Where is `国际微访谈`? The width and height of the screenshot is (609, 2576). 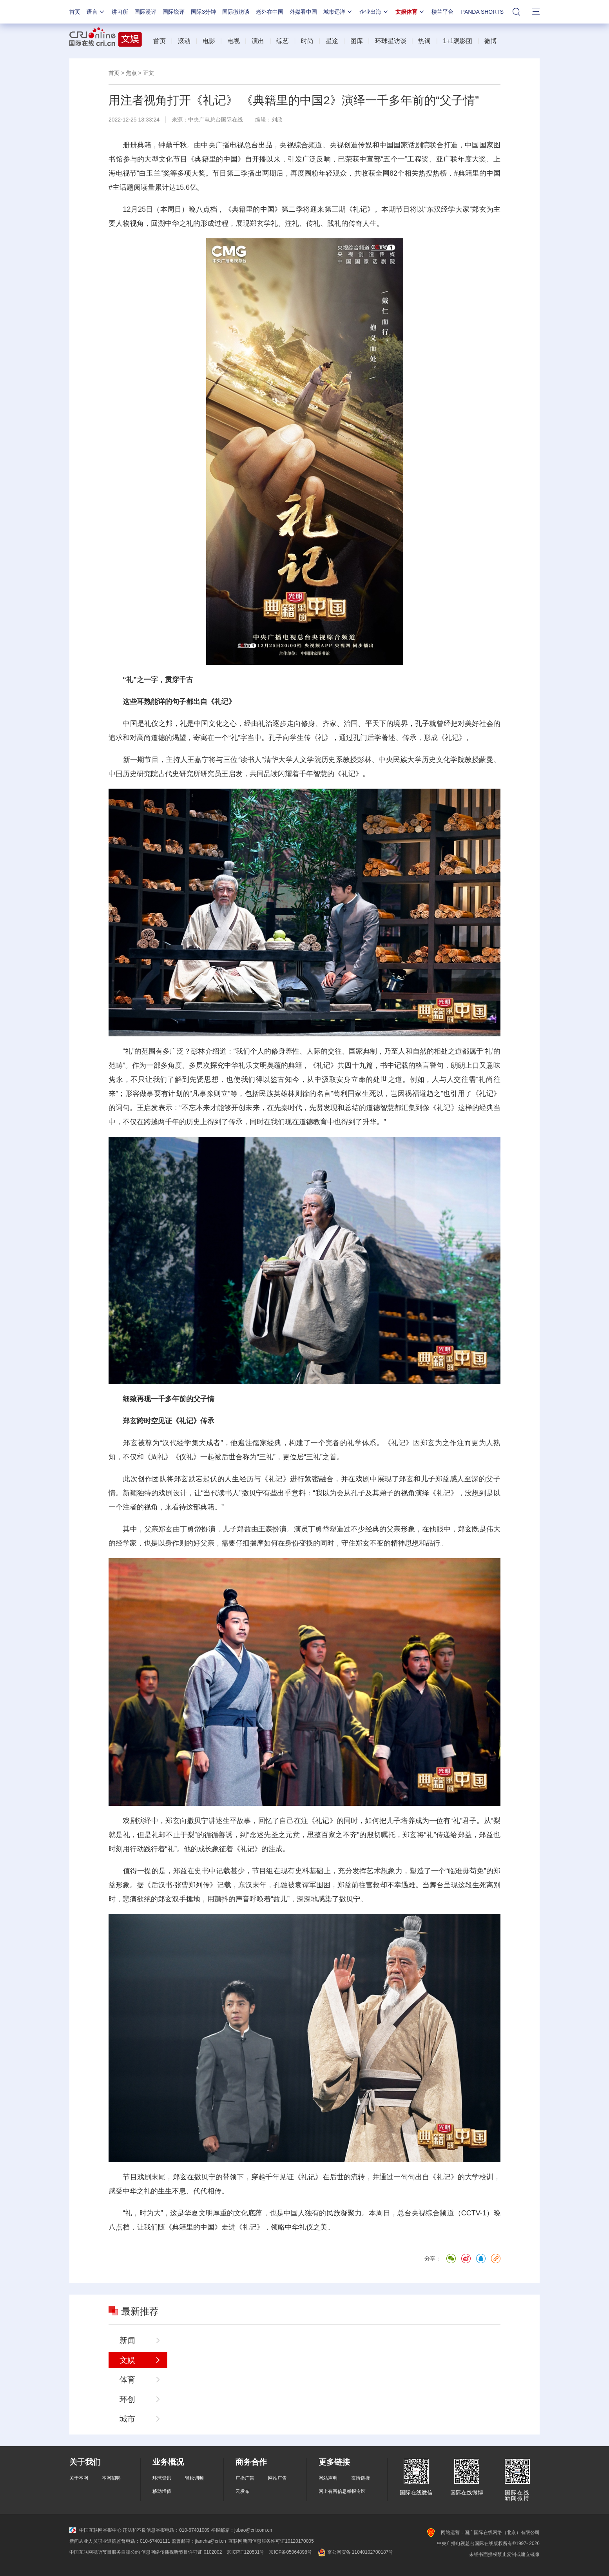 国际微访谈 is located at coordinates (236, 12).